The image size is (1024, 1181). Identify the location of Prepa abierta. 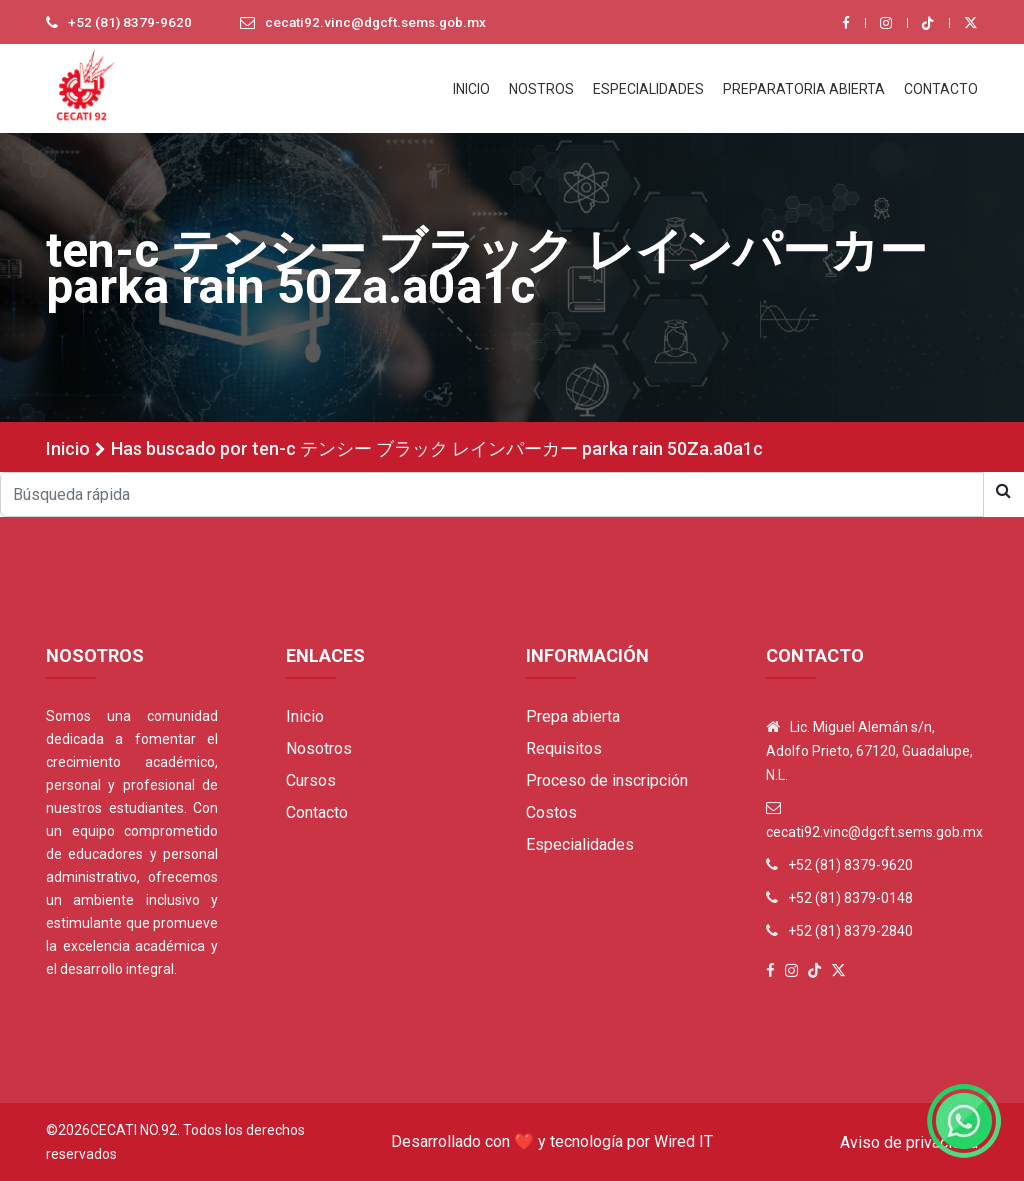
(573, 716).